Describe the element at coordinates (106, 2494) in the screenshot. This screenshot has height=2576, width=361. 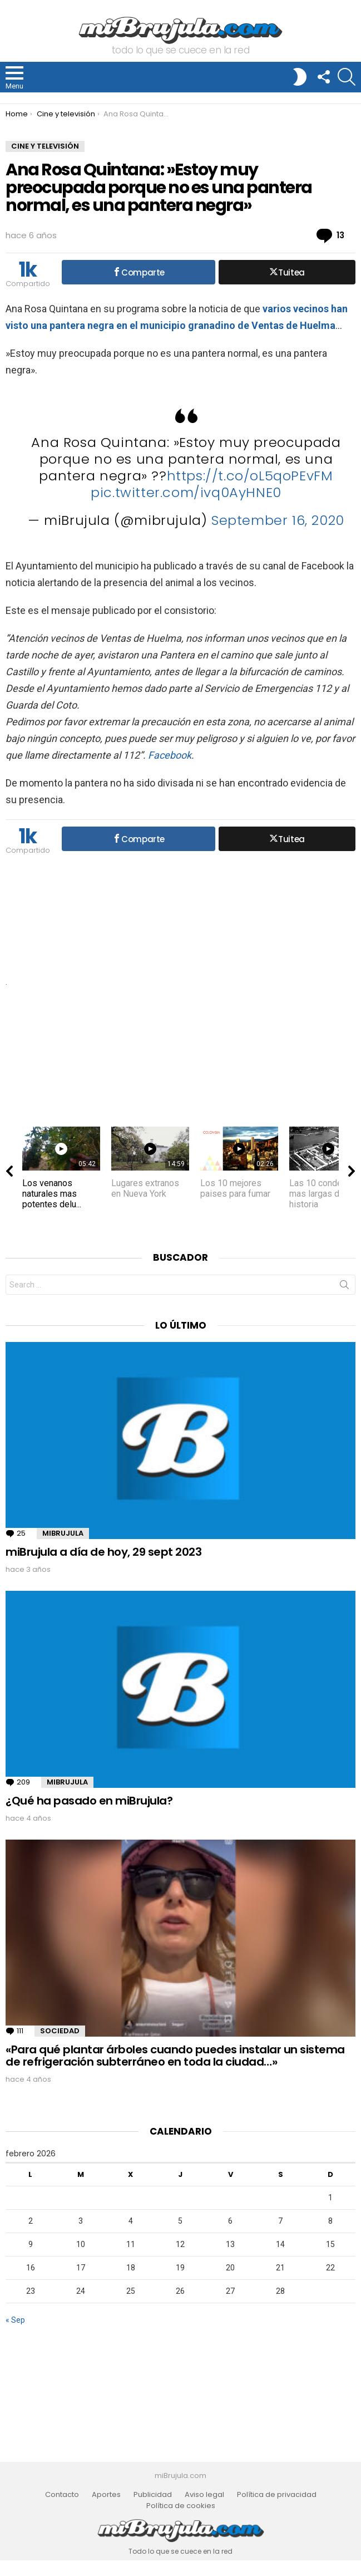
I see `Aportes` at that location.